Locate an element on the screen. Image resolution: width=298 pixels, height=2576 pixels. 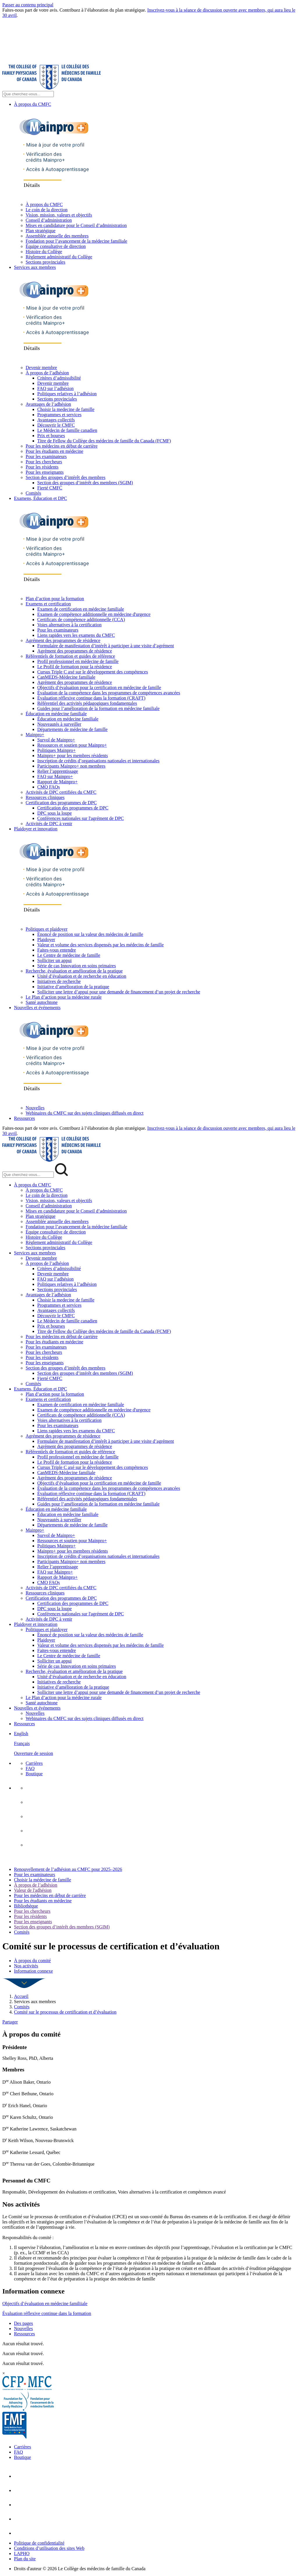
Cursus Triple C axé sur le développement des compétences is located at coordinates (92, 671).